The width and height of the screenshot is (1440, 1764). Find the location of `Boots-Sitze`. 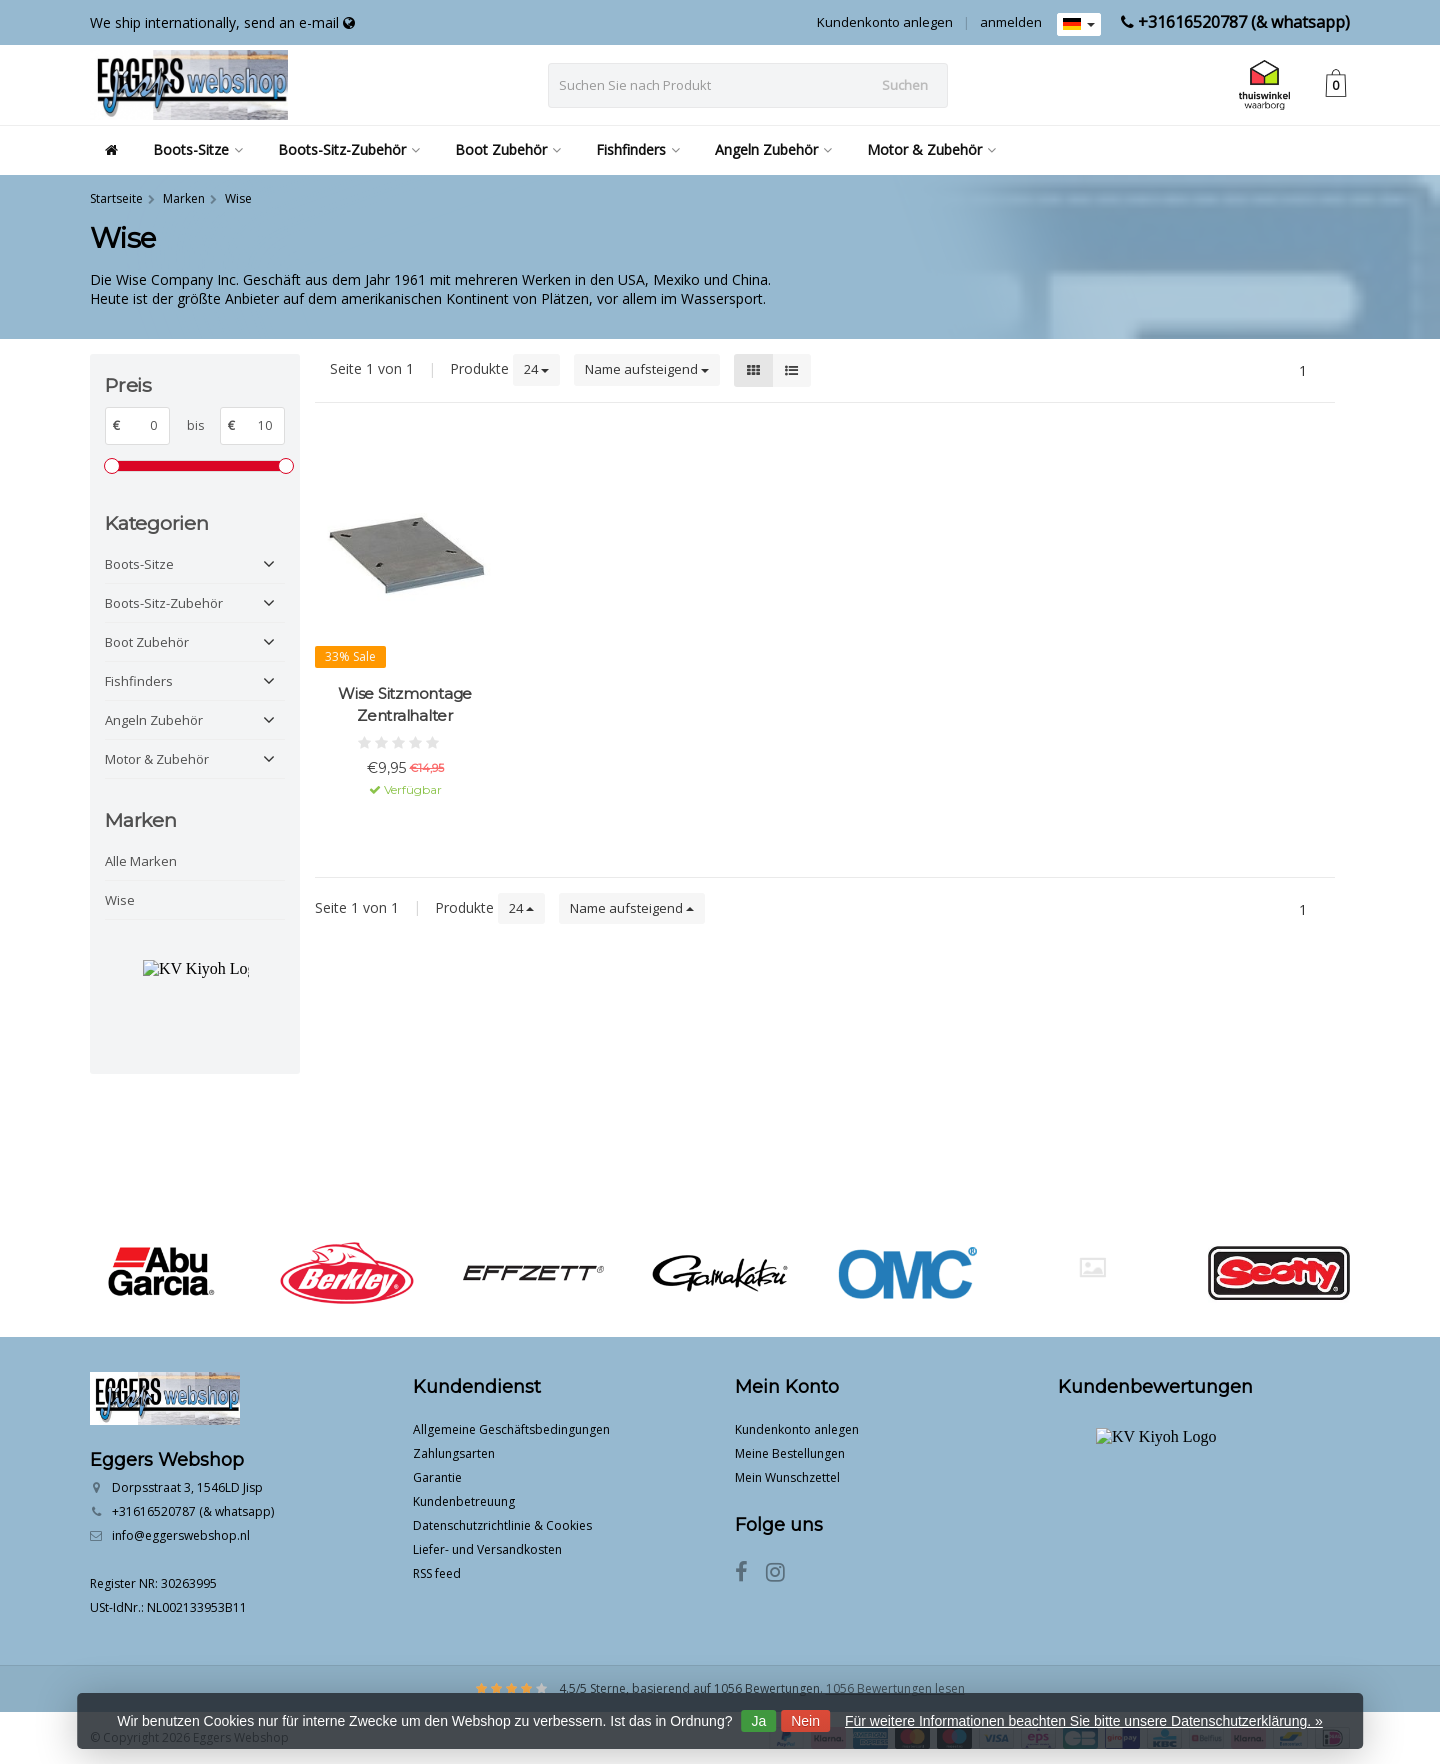

Boots-Sitze is located at coordinates (198, 149).